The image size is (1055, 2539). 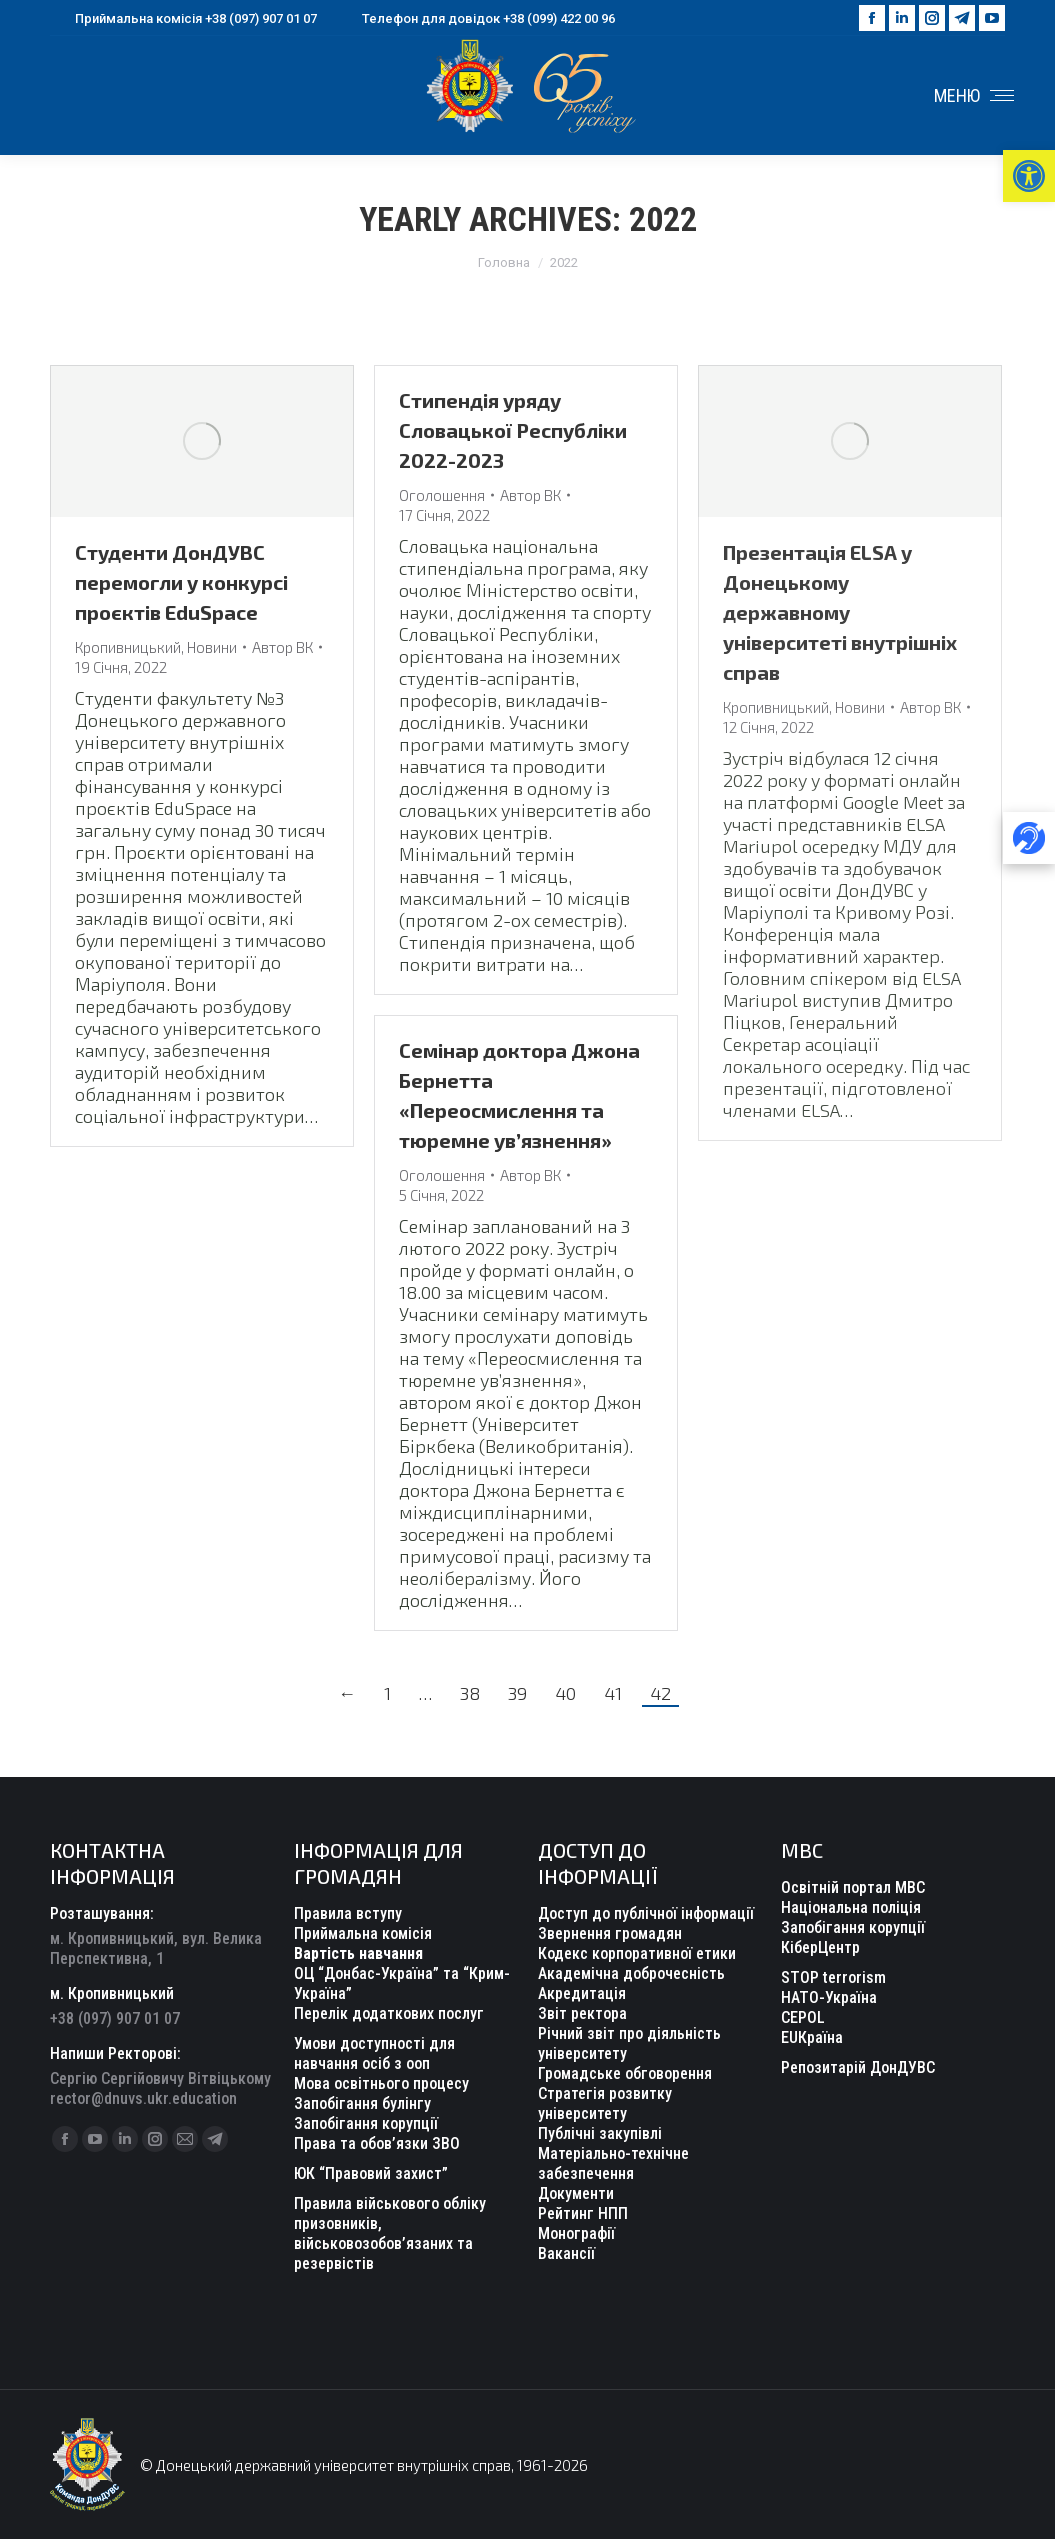 What do you see at coordinates (366, 2123) in the screenshot?
I see `Запобігання корупції [“Уповноважений з антикорупційної діяльності” (Редагувати)]` at bounding box center [366, 2123].